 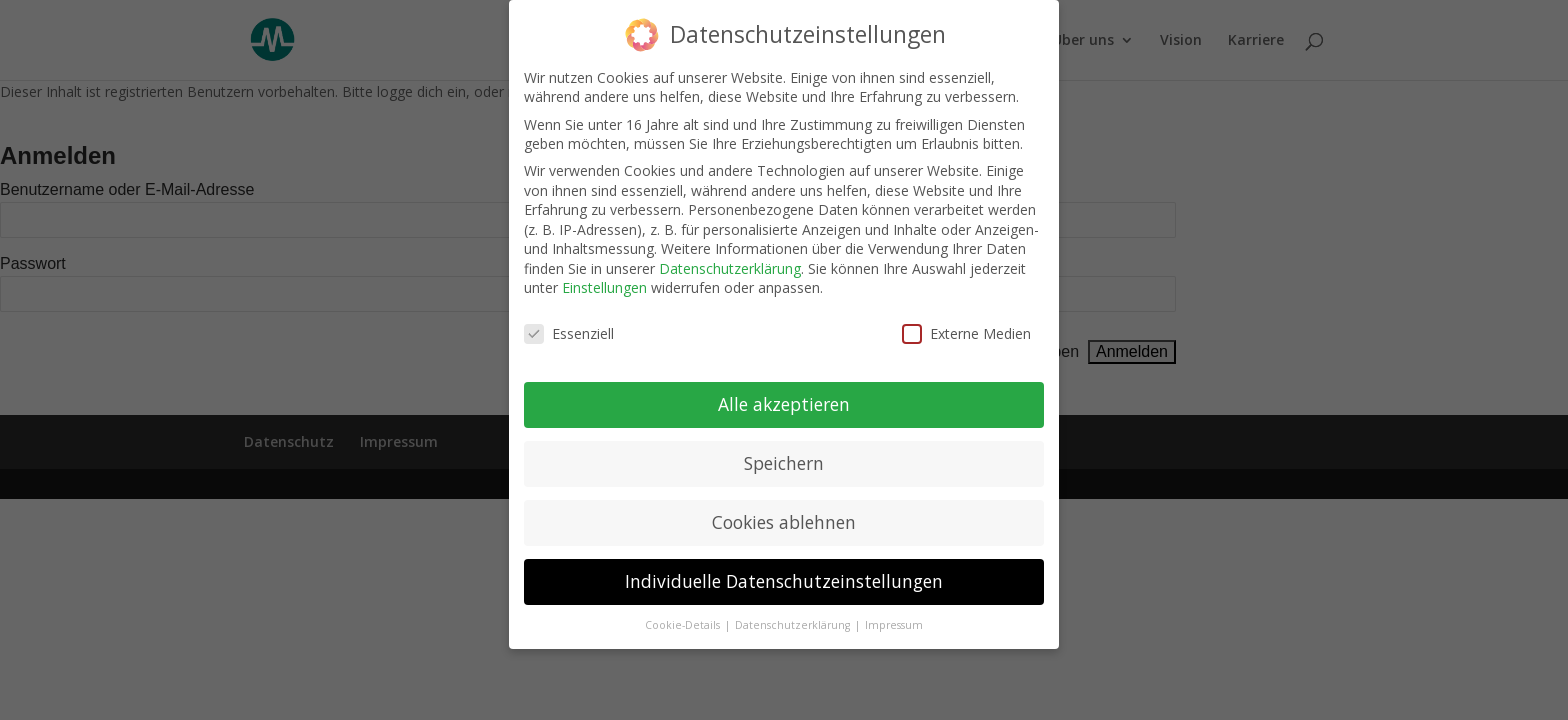 I want to click on Datenschutzerklärung, so click(x=730, y=261).